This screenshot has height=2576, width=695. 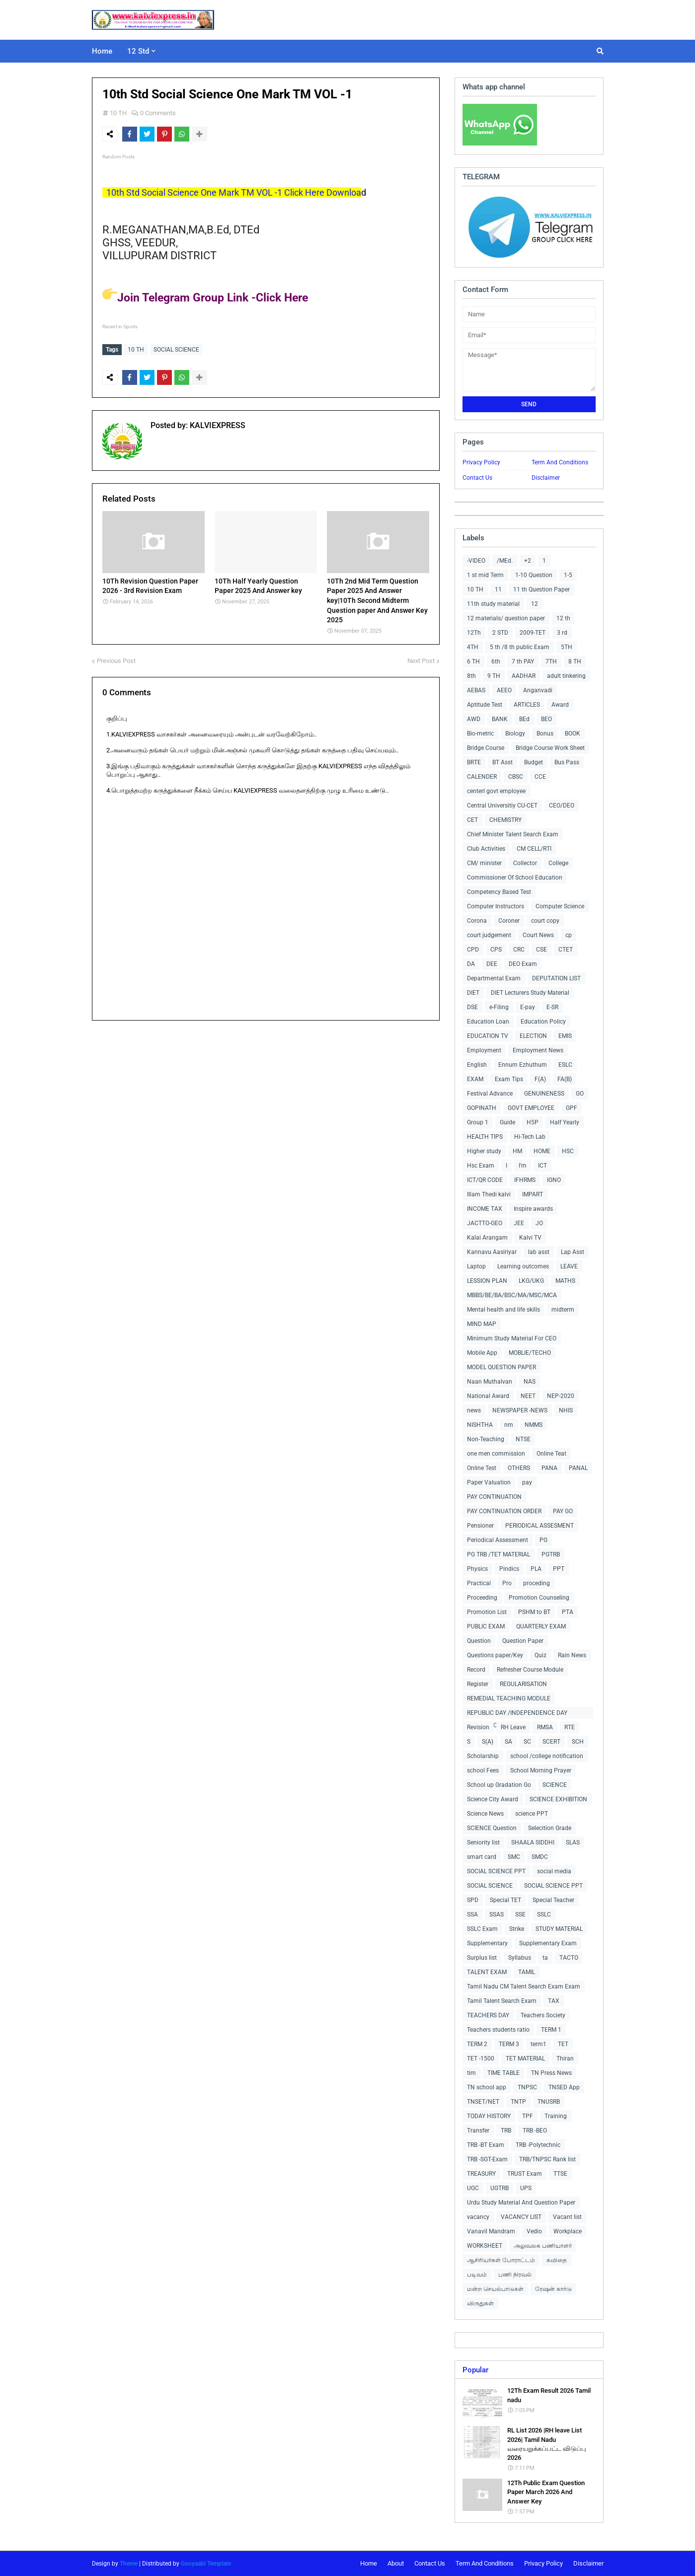 I want to click on Vanavil Mandram, so click(x=491, y=2231).